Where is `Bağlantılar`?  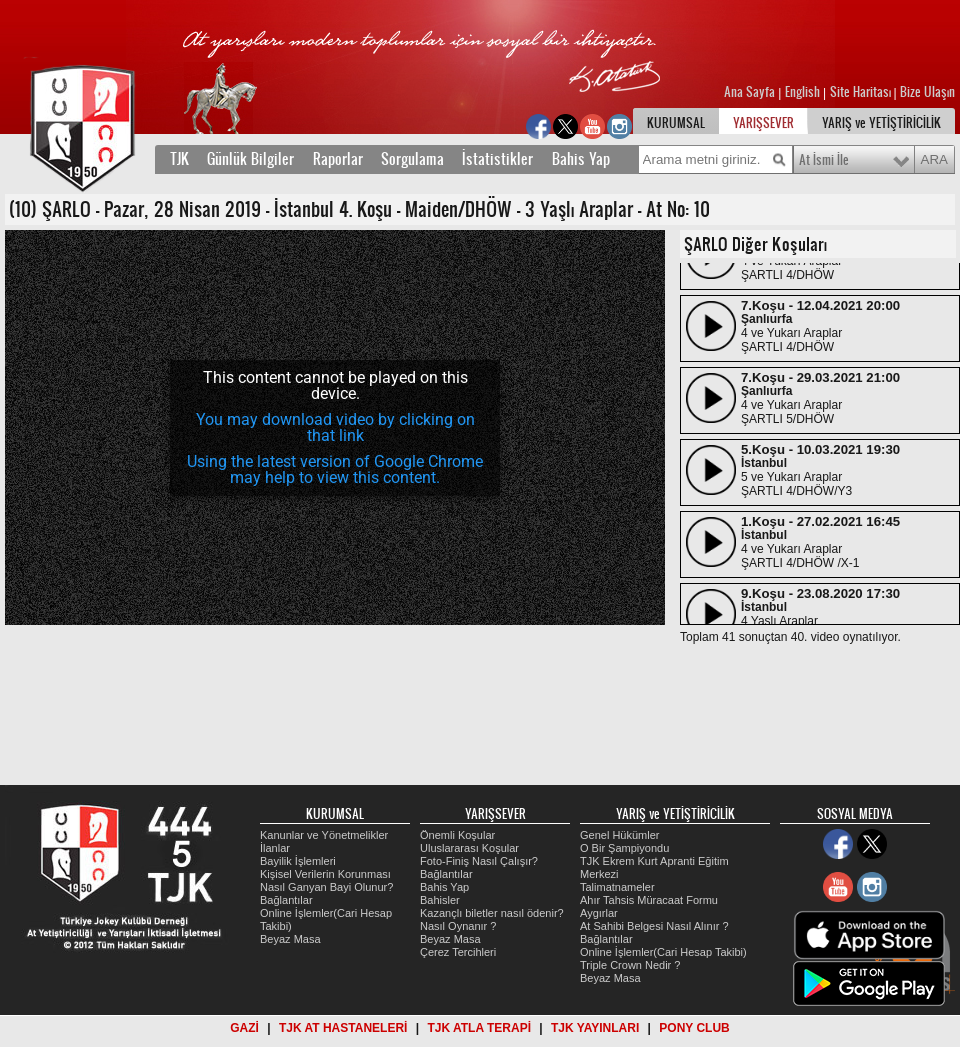
Bağlantılar is located at coordinates (286, 900).